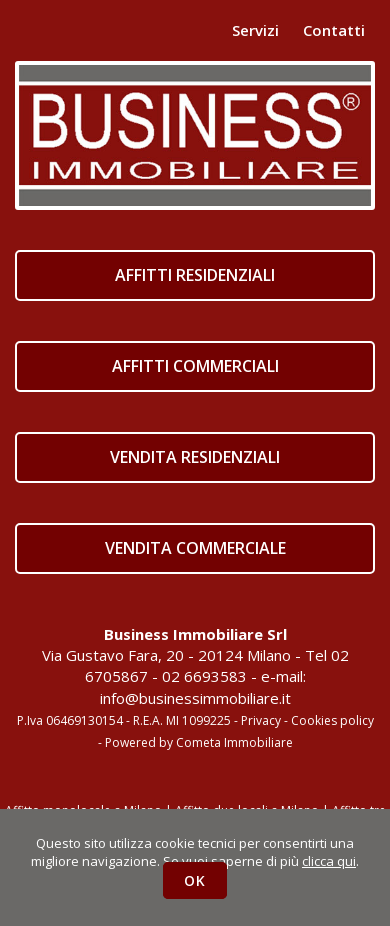 The height and width of the screenshot is (926, 390). What do you see at coordinates (334, 30) in the screenshot?
I see `Contatti` at bounding box center [334, 30].